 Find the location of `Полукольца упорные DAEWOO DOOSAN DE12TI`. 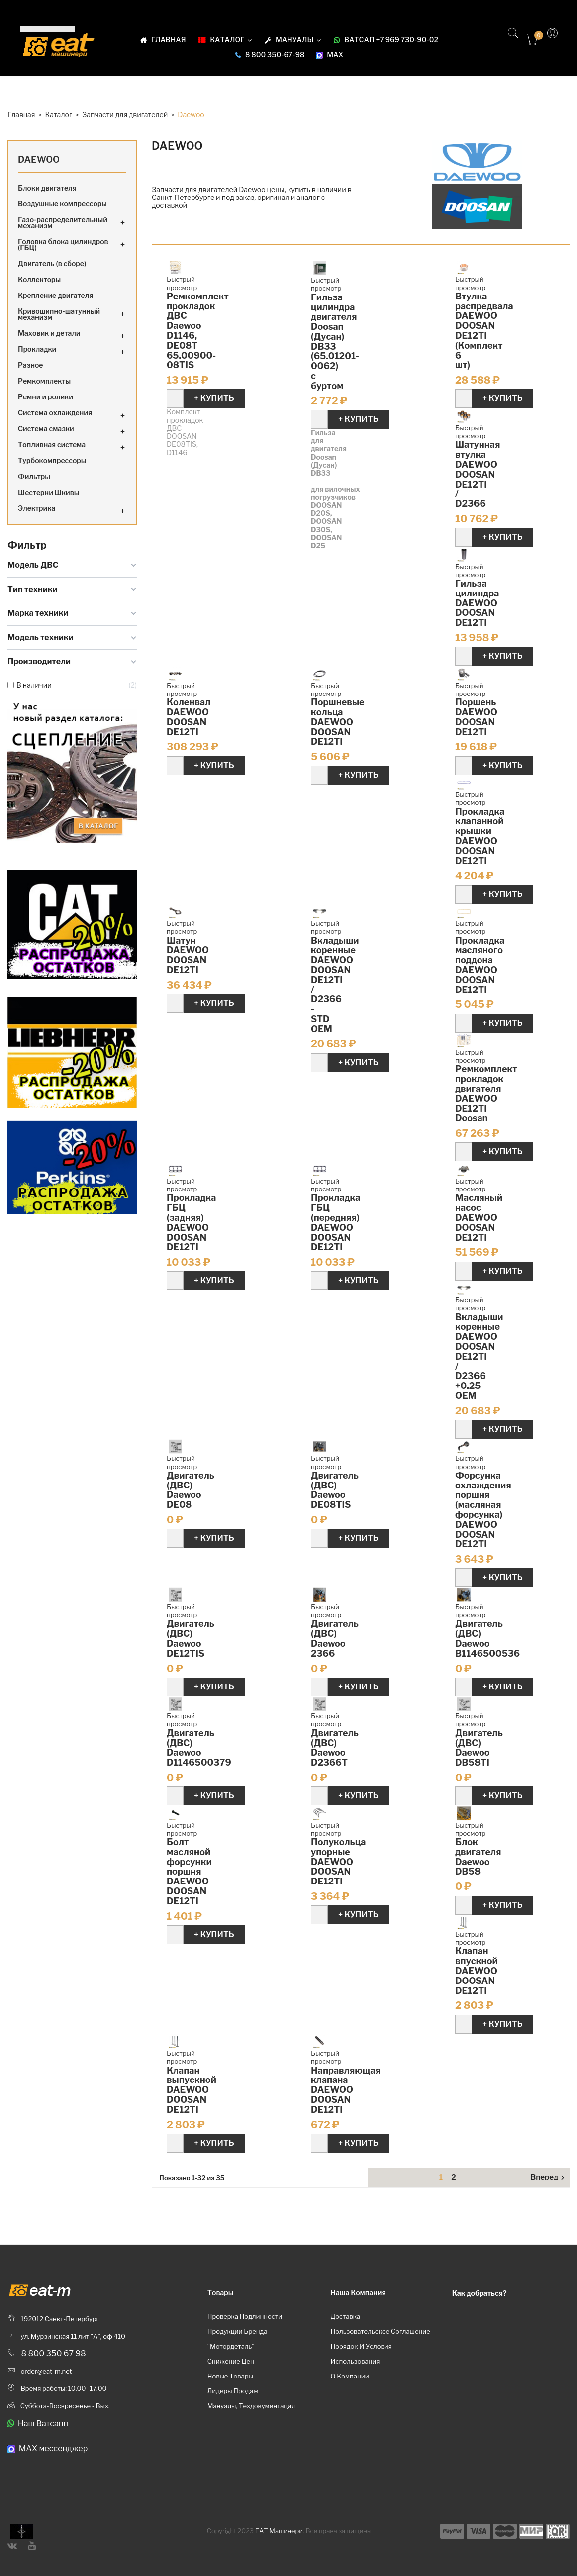

Полукольца упорные DAEWOO DOOSAN DE12TI is located at coordinates (338, 1861).